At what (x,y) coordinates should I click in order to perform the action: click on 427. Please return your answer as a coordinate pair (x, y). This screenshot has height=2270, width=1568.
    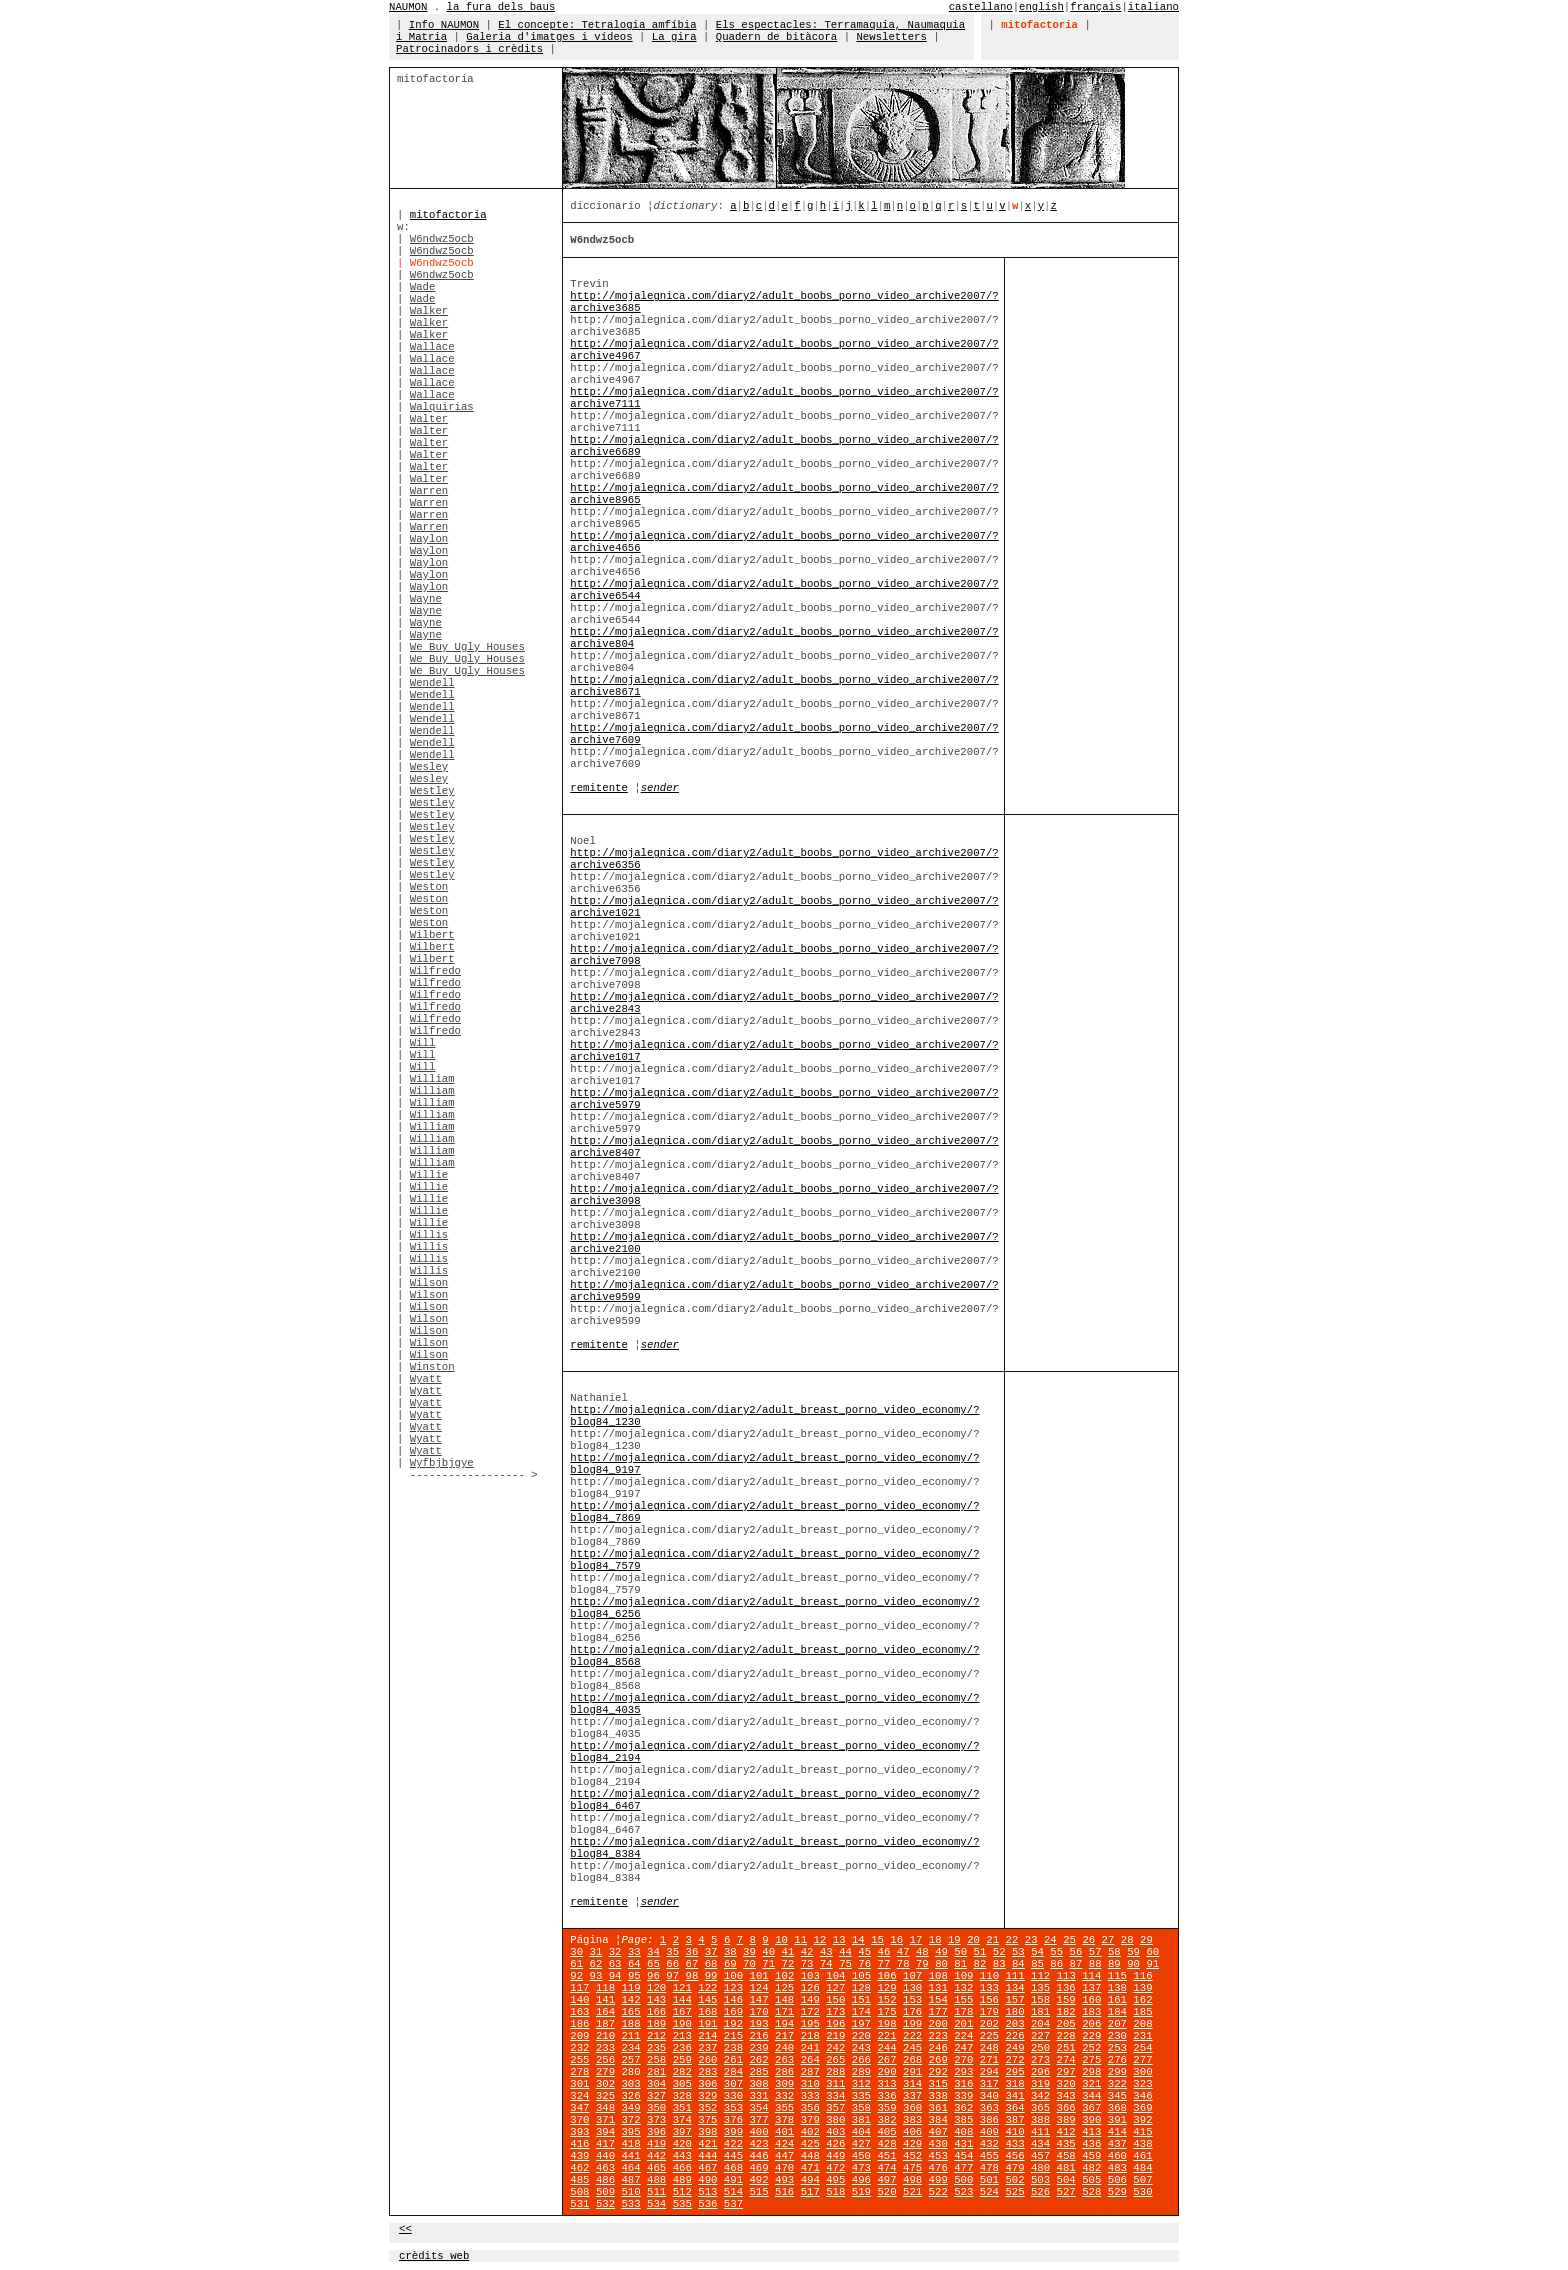
    Looking at the image, I should click on (861, 2144).